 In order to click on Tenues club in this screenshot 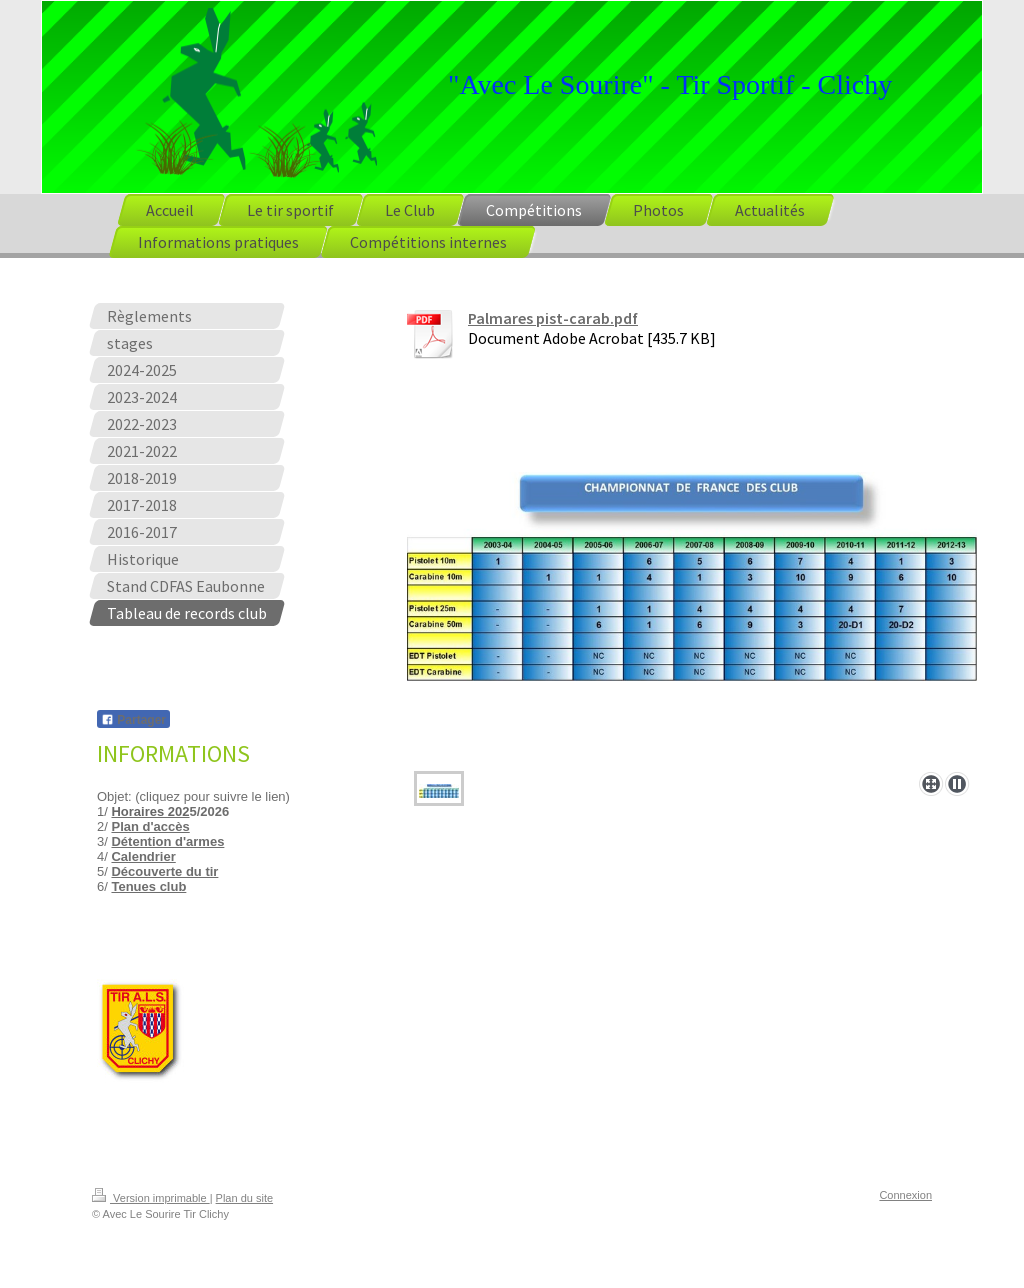, I will do `click(148, 886)`.